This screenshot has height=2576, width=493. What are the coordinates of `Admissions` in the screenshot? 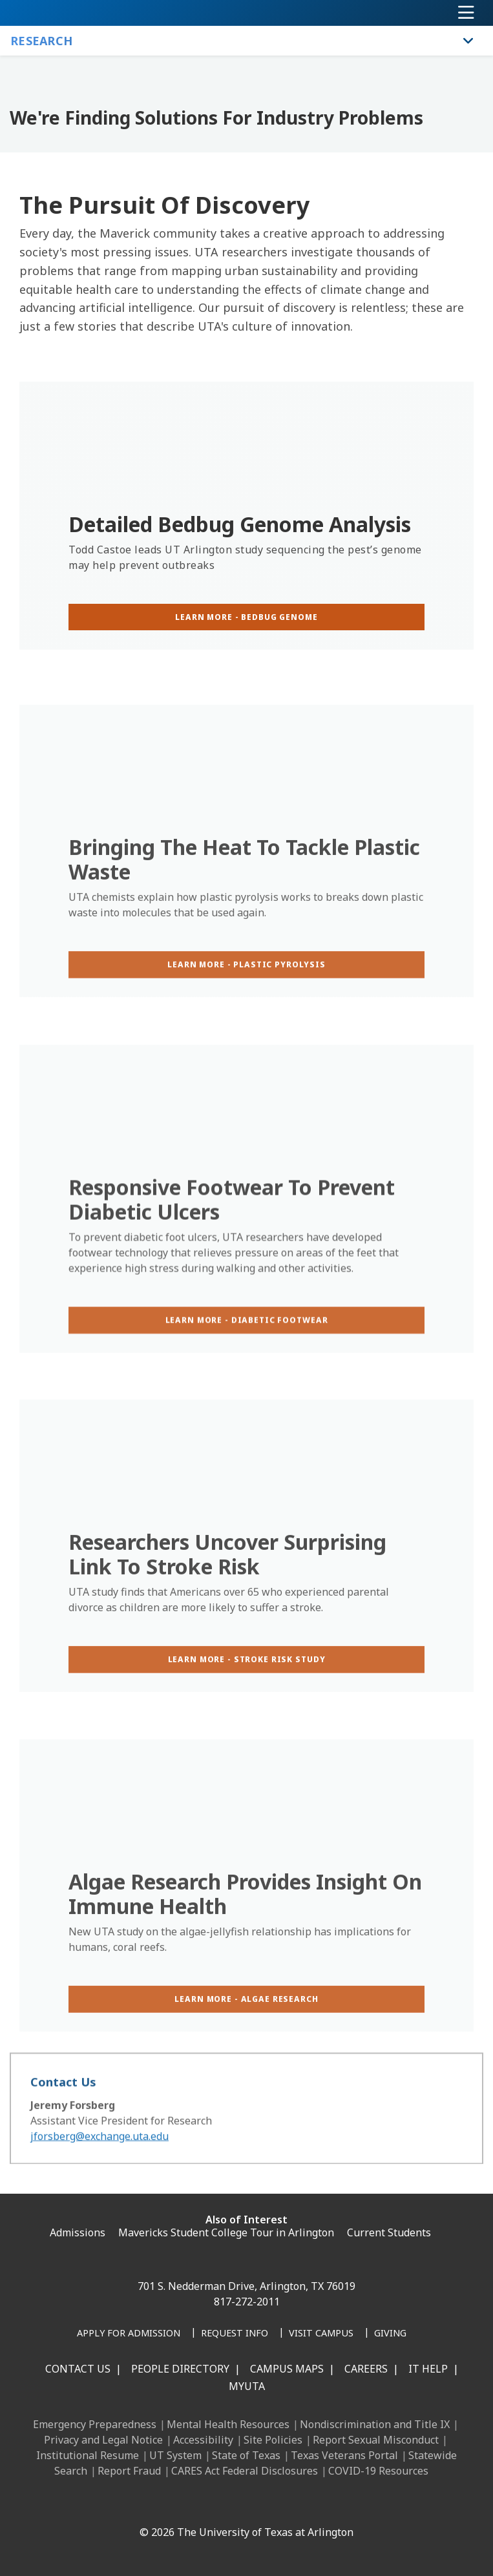 It's located at (77, 2232).